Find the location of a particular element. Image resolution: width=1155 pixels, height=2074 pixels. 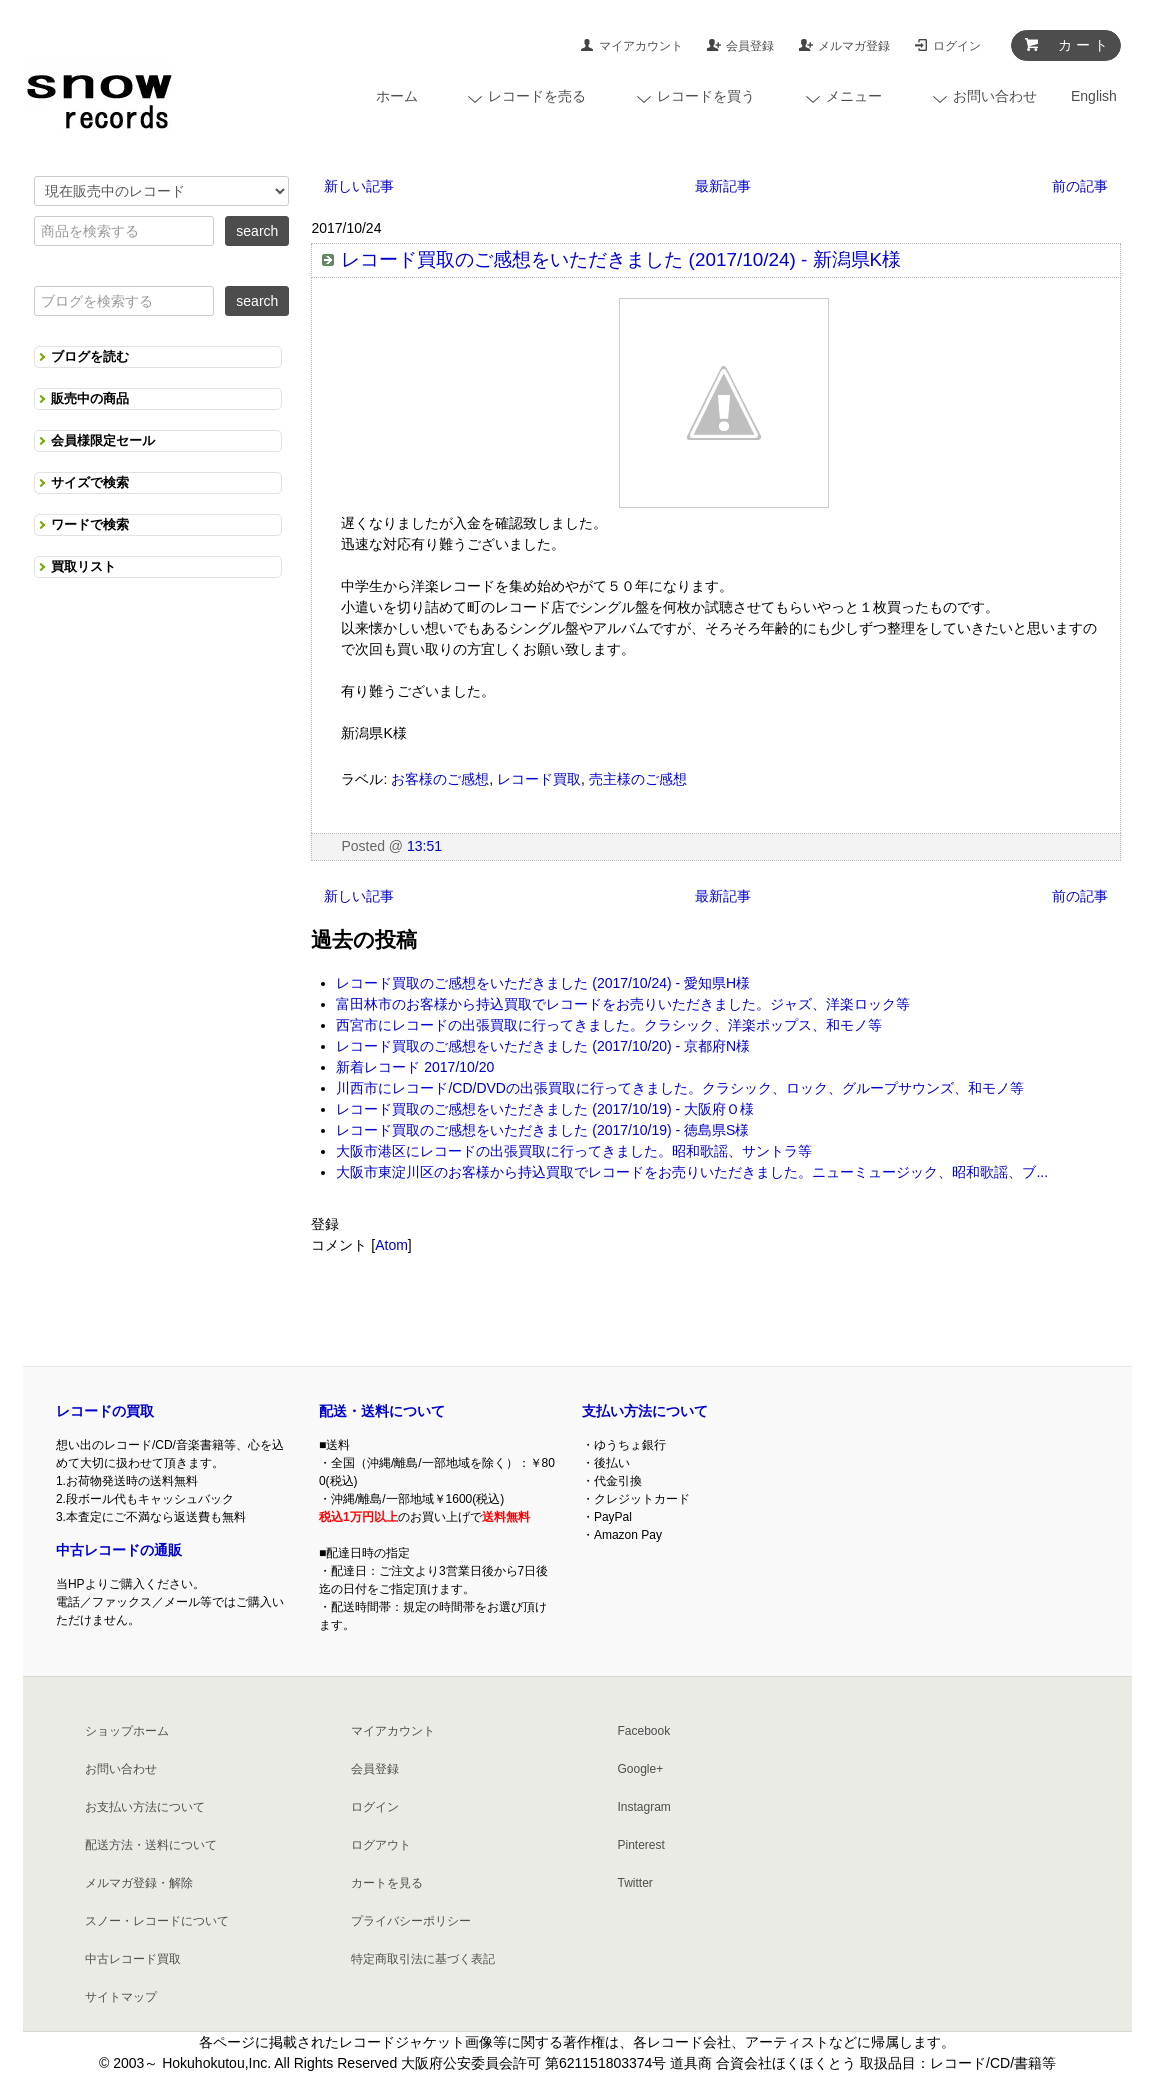

Twitter is located at coordinates (634, 1883).